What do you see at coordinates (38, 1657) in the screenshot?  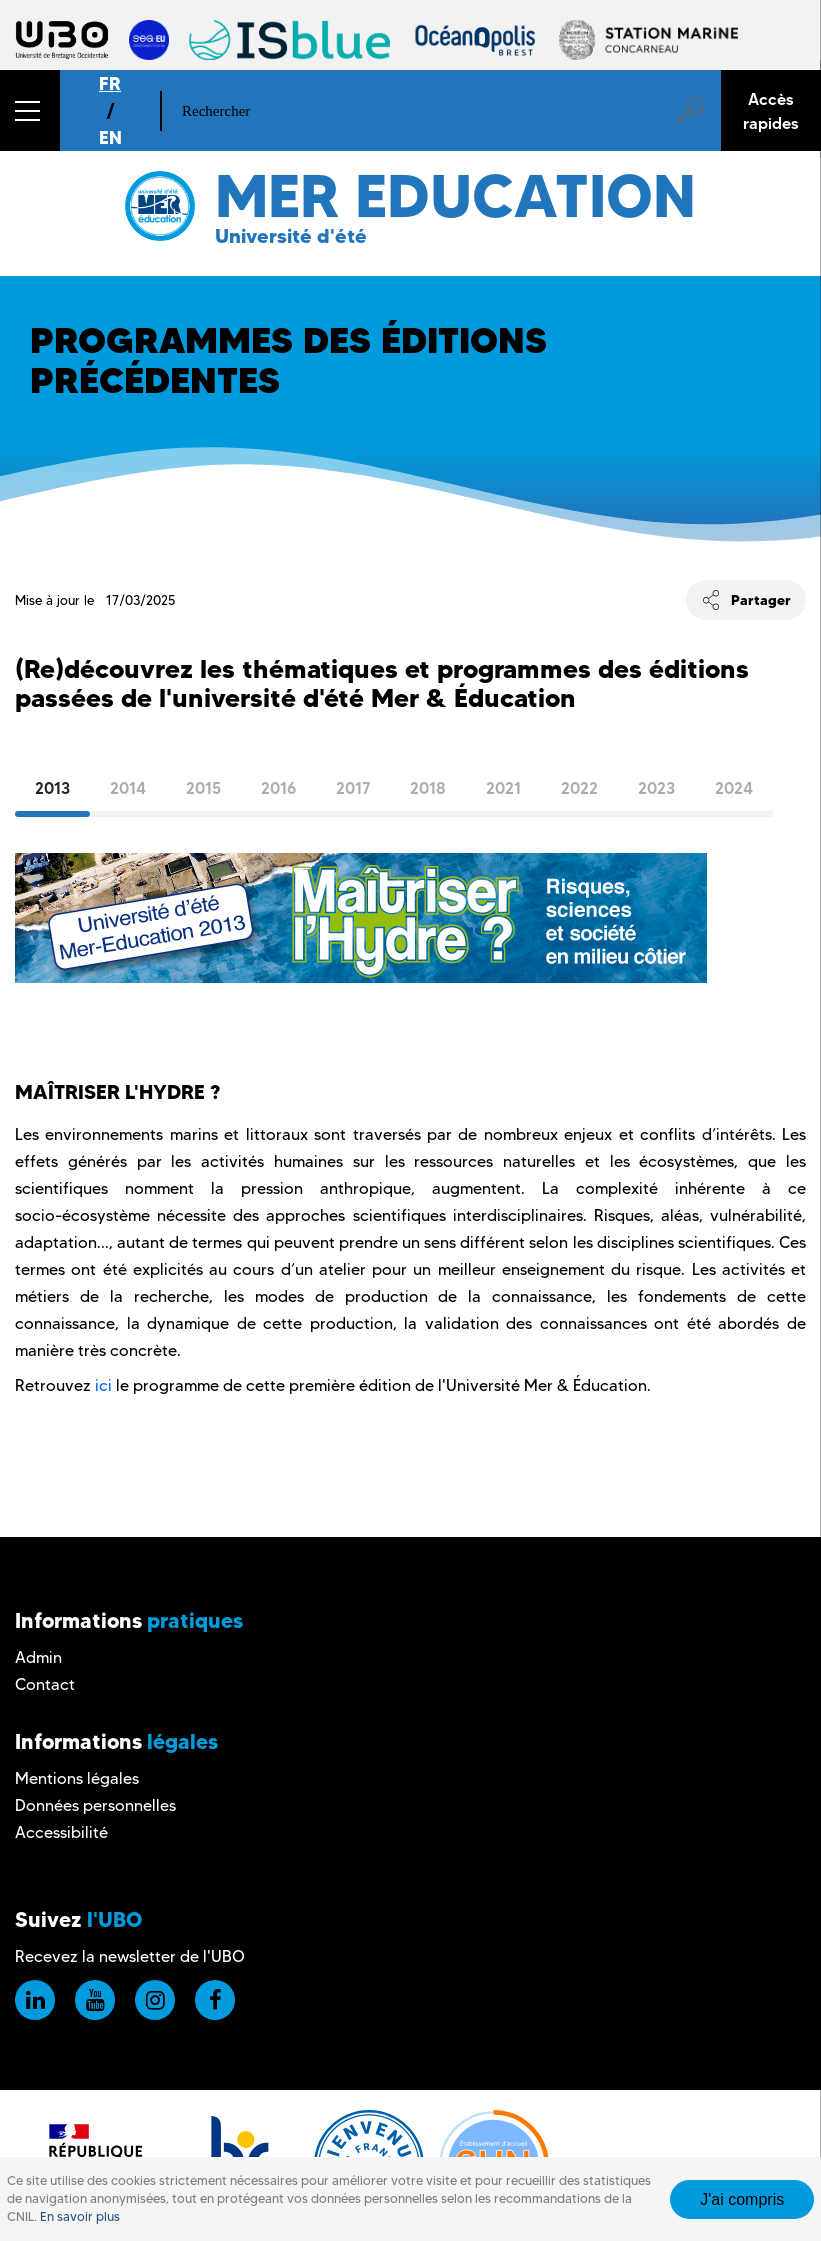 I see `Admin` at bounding box center [38, 1657].